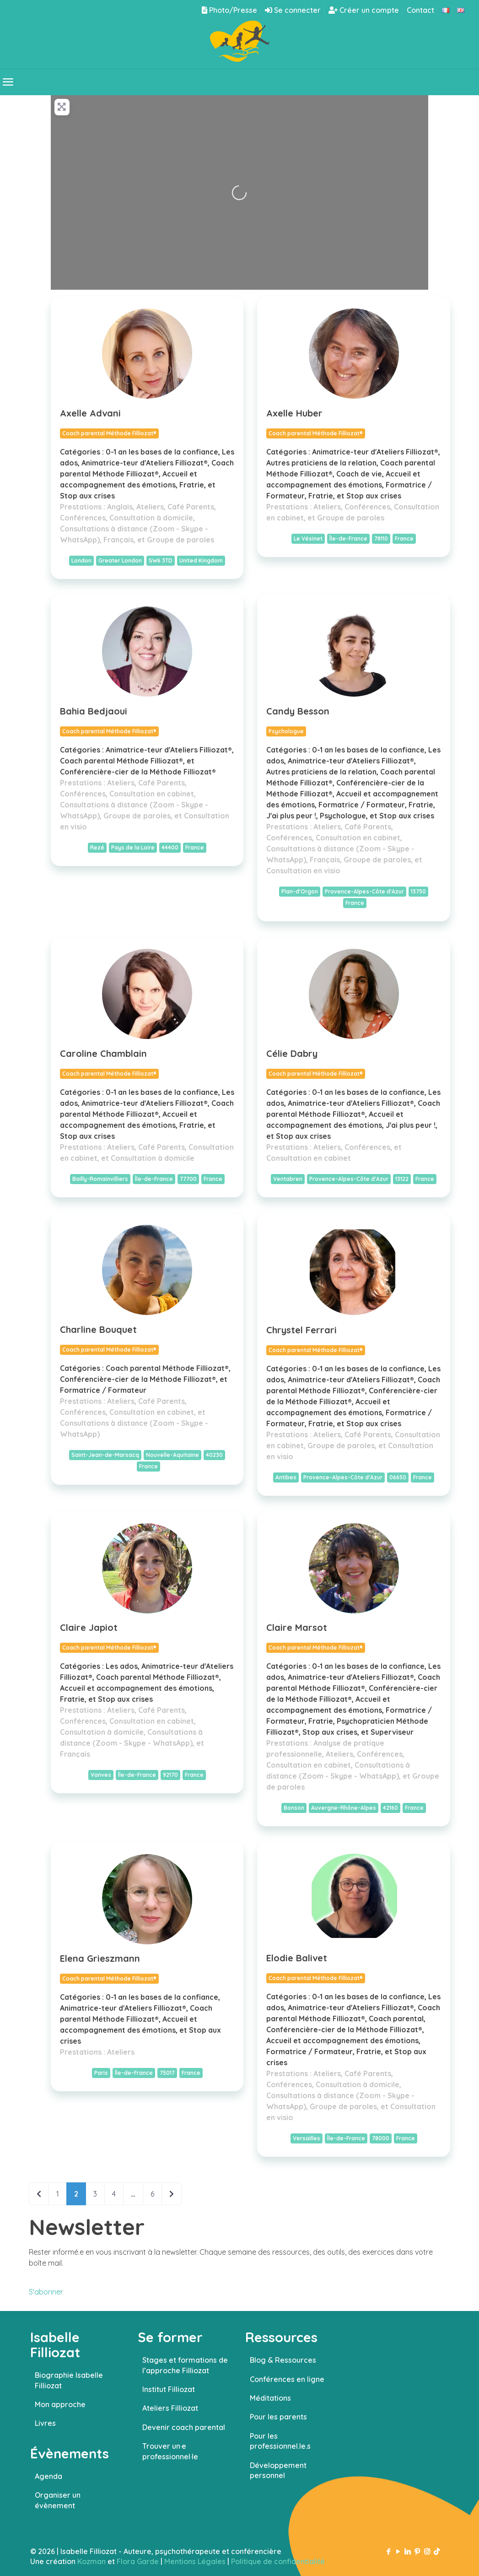 This screenshot has width=479, height=2576. I want to click on [mobile menu], so click(8, 82).